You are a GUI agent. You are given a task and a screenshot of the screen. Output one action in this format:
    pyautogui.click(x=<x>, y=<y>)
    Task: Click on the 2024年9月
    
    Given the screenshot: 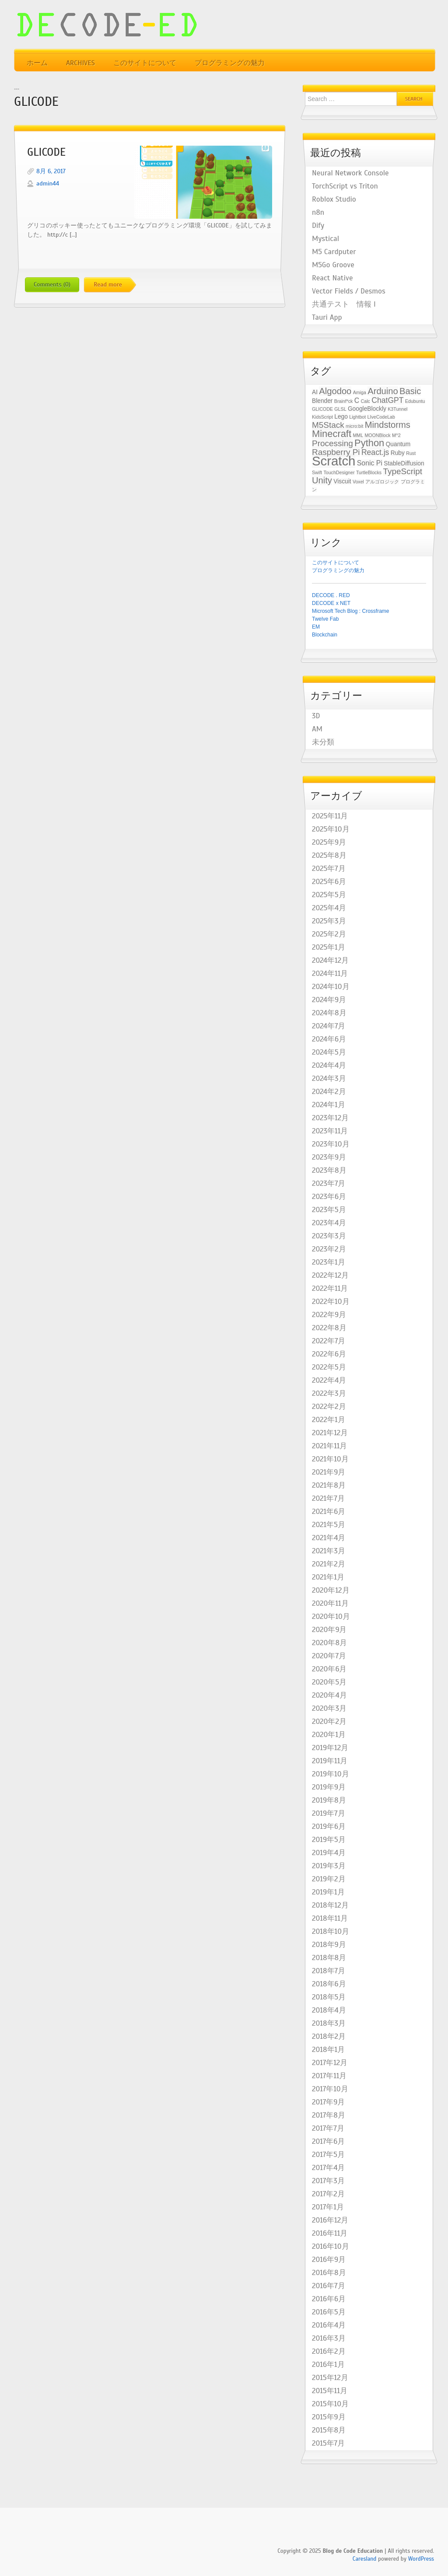 What is the action you would take?
    pyautogui.click(x=329, y=1000)
    